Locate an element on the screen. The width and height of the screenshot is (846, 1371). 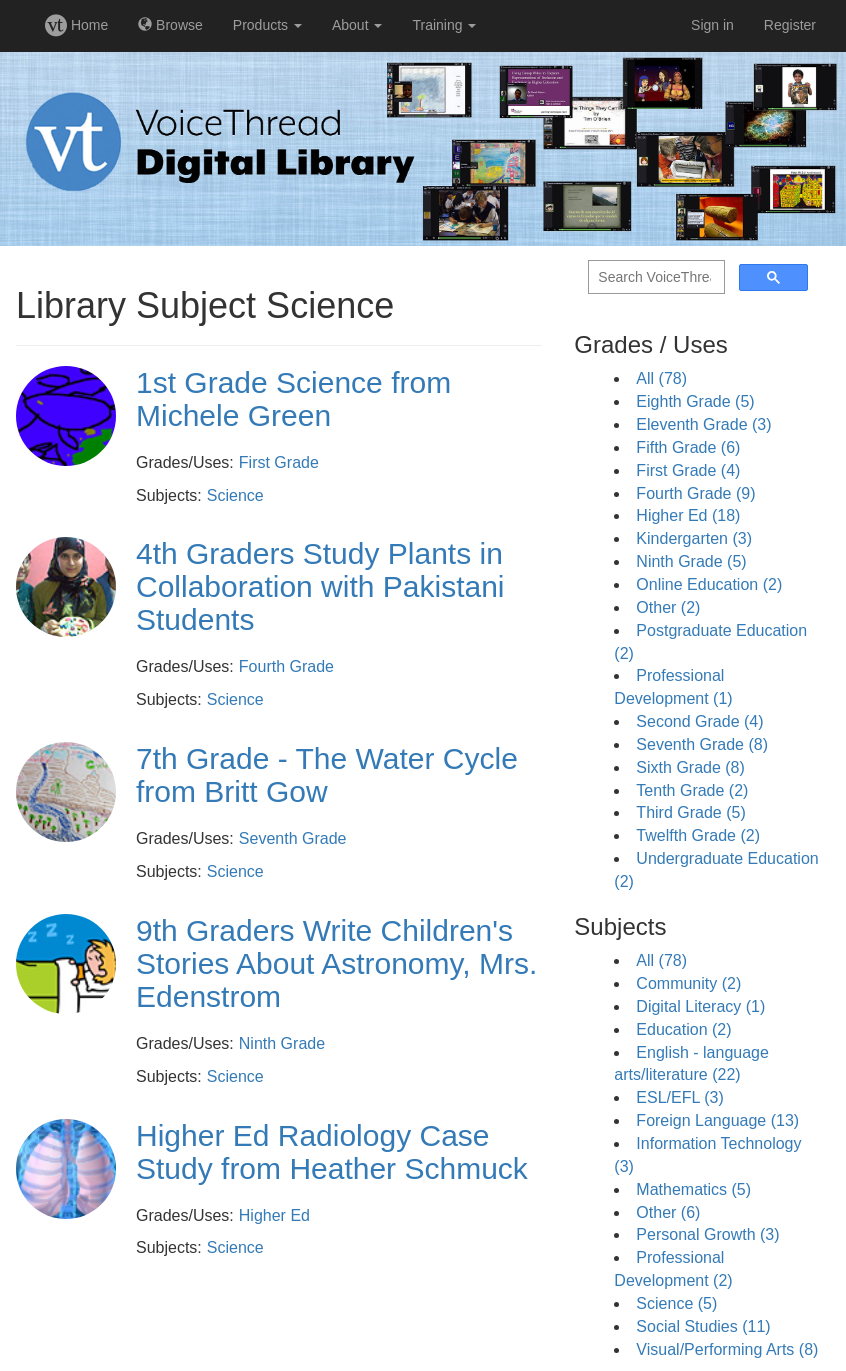
Mathematics (5) is located at coordinates (693, 1189).